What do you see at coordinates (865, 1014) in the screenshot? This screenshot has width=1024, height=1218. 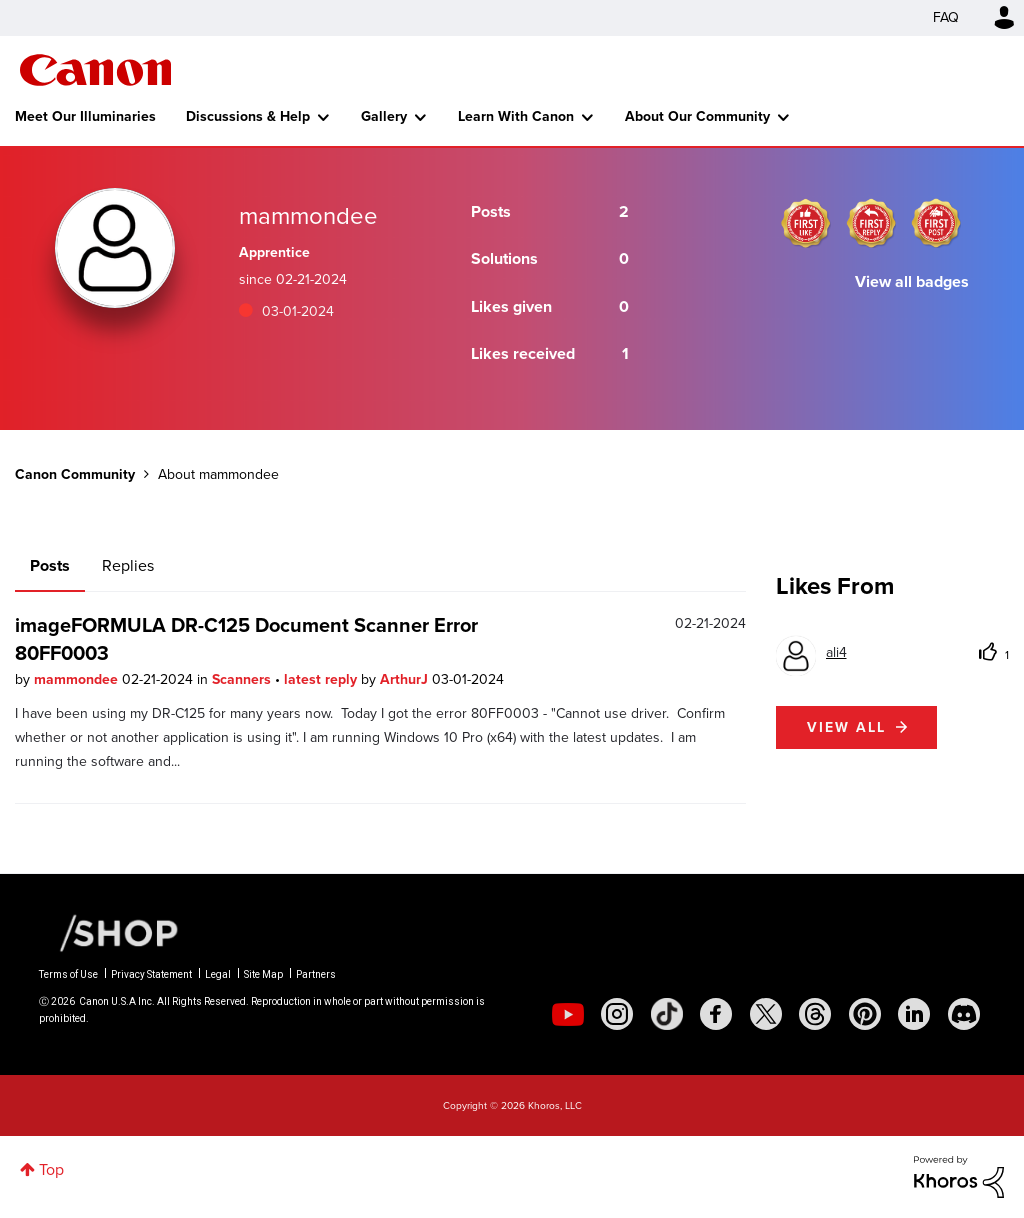 I see `[social-pintrest]` at bounding box center [865, 1014].